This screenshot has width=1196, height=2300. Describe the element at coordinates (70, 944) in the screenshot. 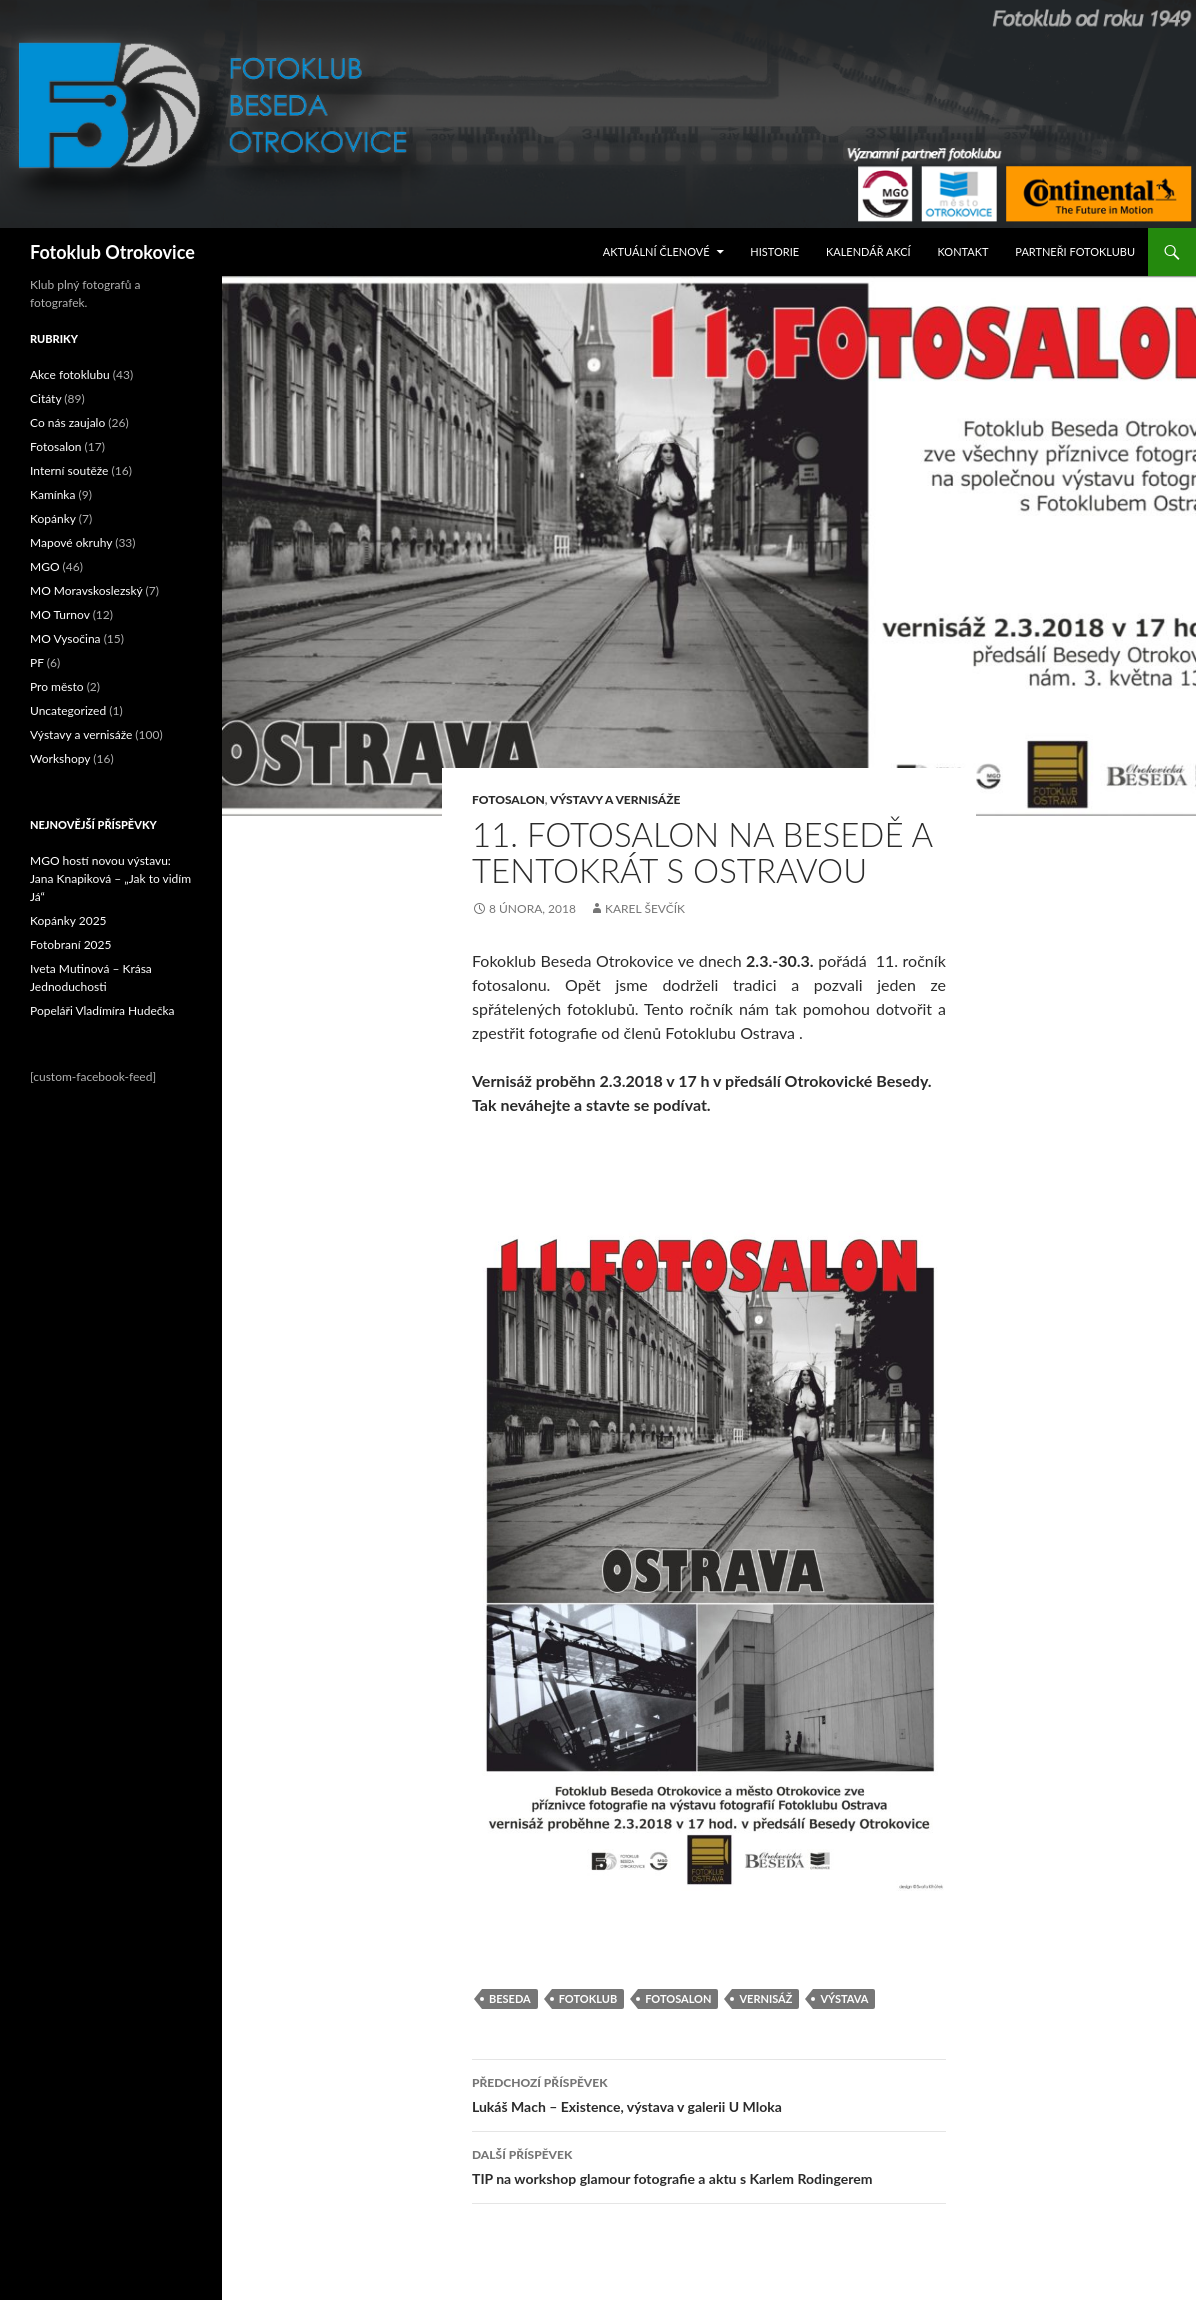

I see `Fotobraní 2025` at that location.